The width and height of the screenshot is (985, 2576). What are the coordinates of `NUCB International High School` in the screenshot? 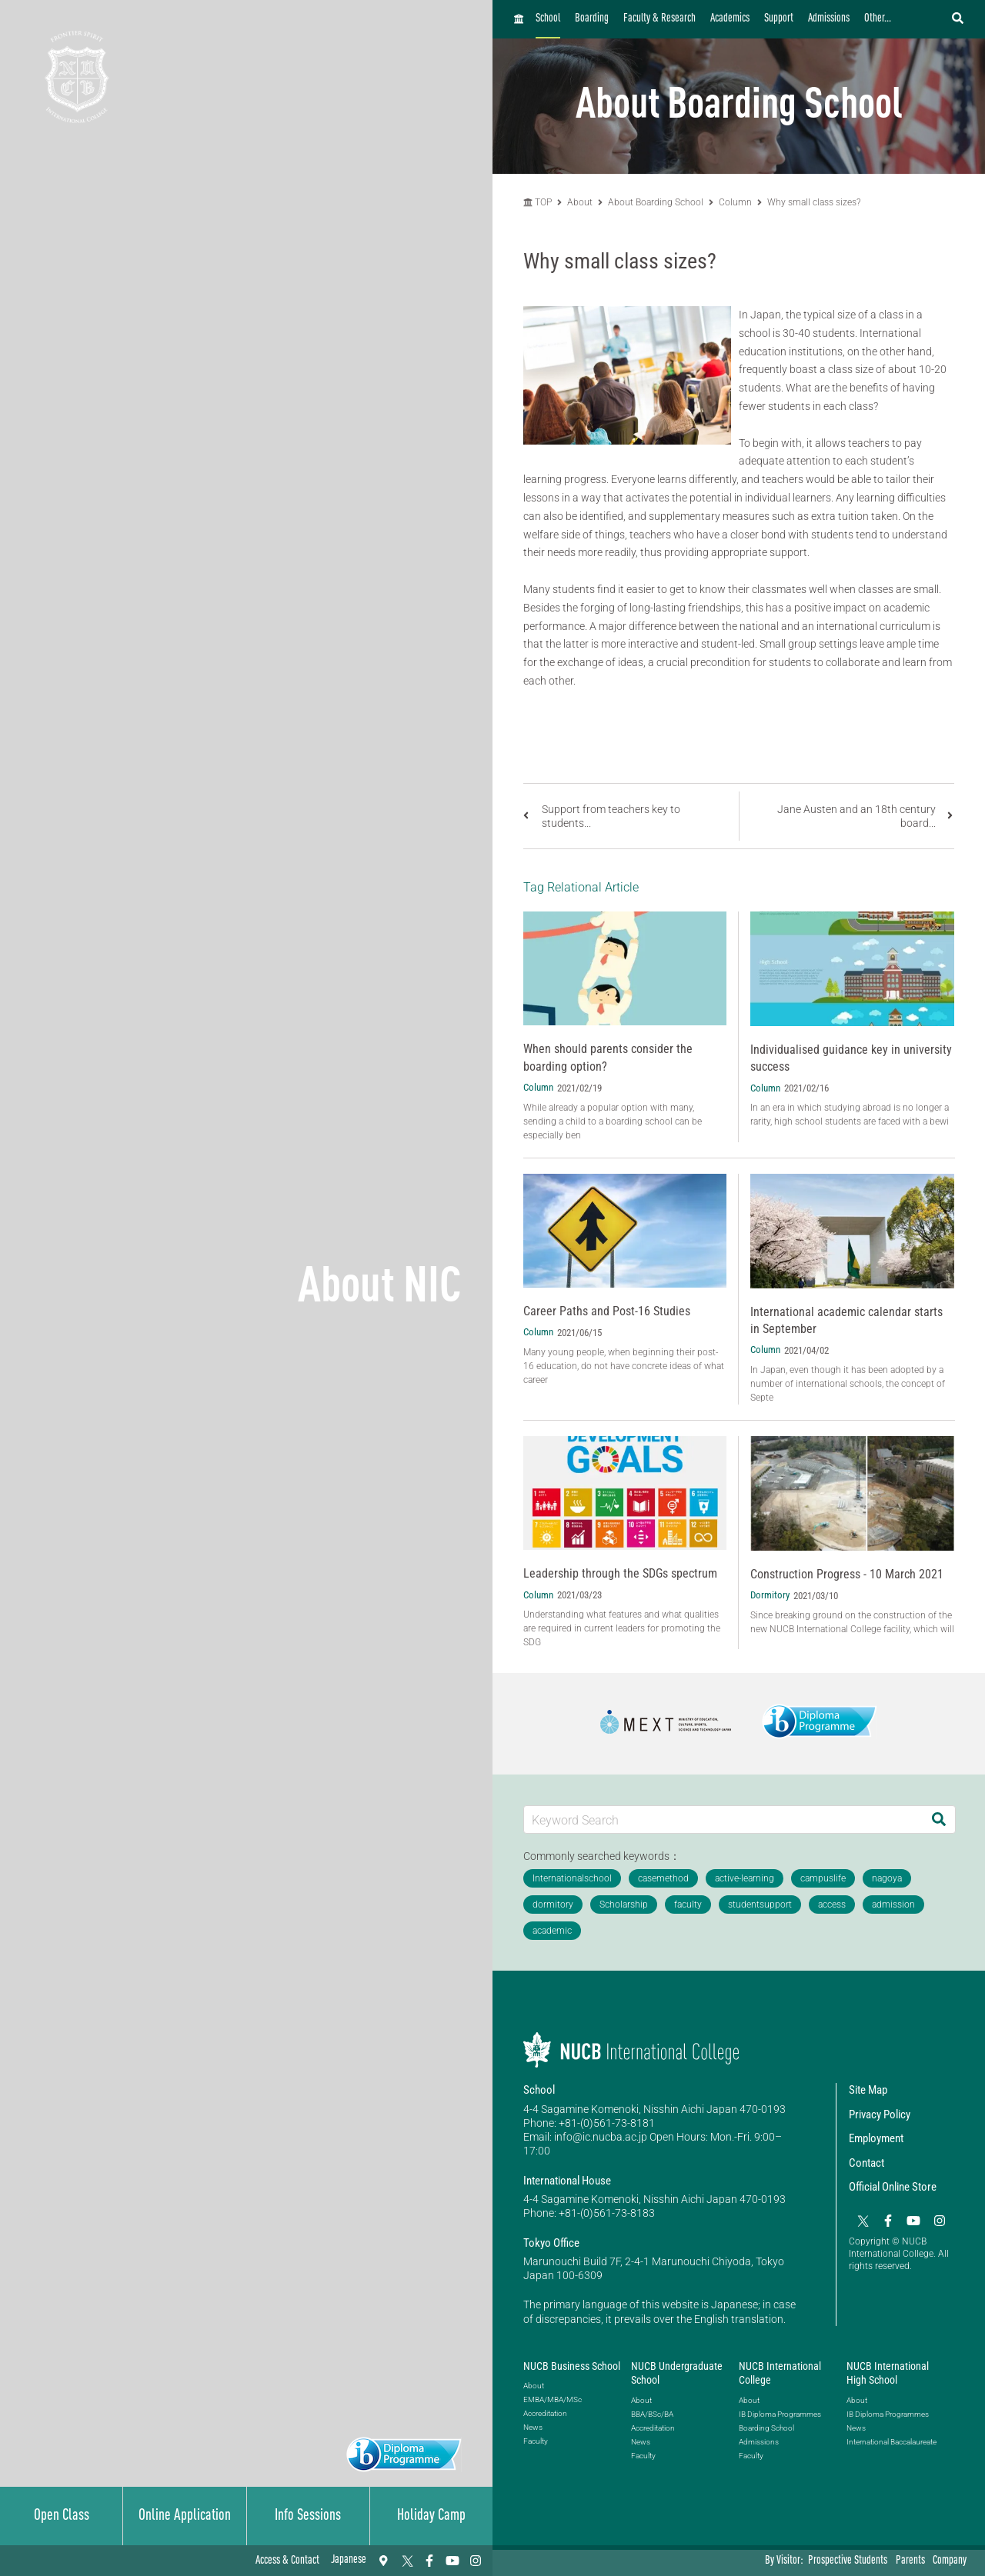 It's located at (887, 2373).